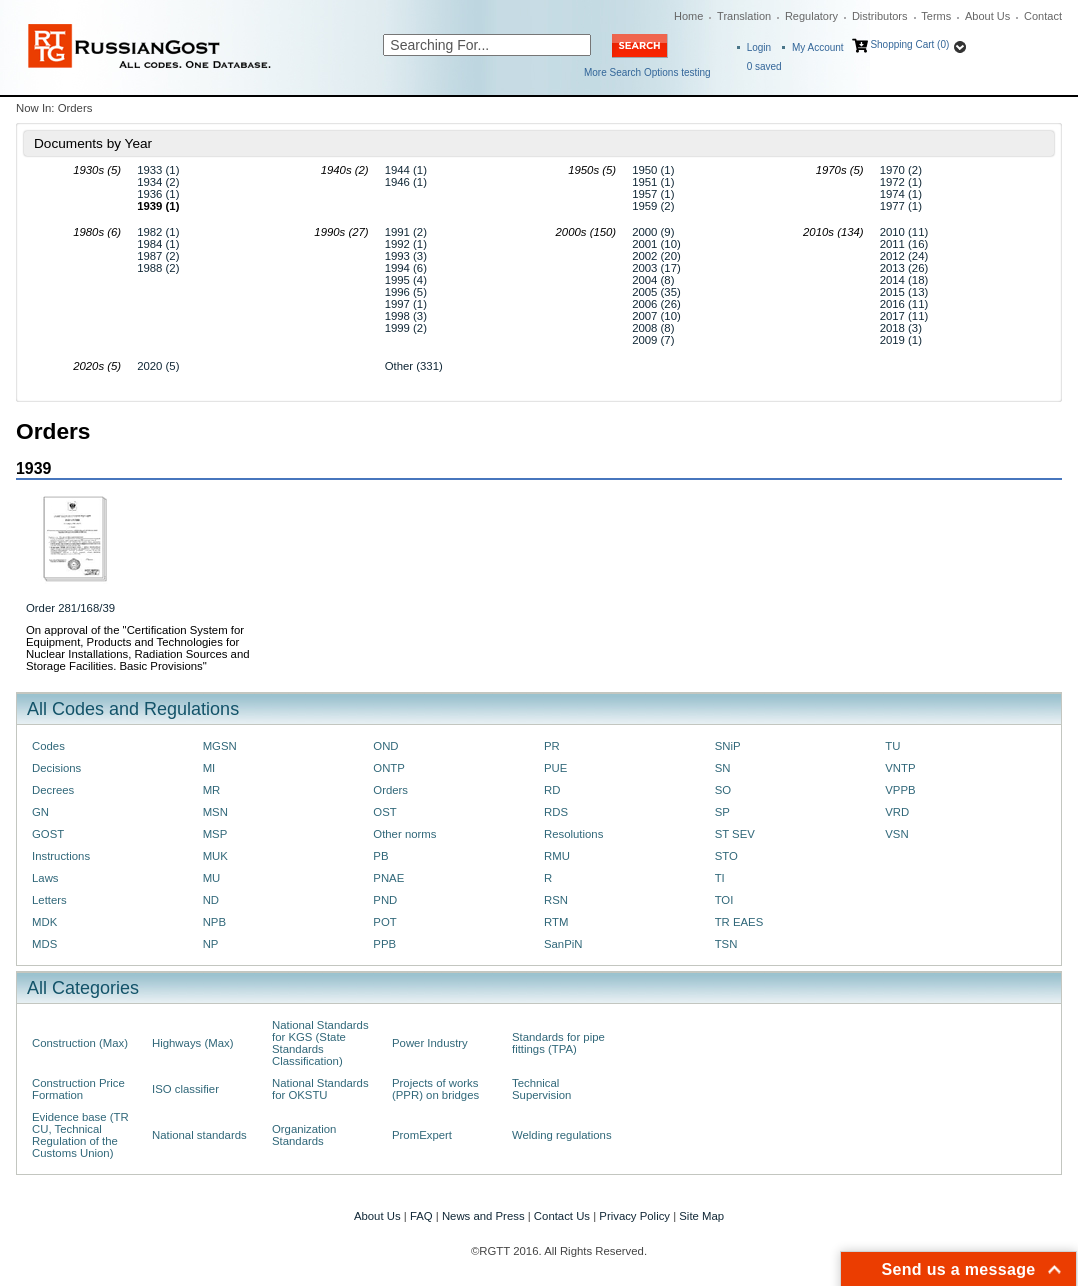  Describe the element at coordinates (701, 1216) in the screenshot. I see `Site Map` at that location.